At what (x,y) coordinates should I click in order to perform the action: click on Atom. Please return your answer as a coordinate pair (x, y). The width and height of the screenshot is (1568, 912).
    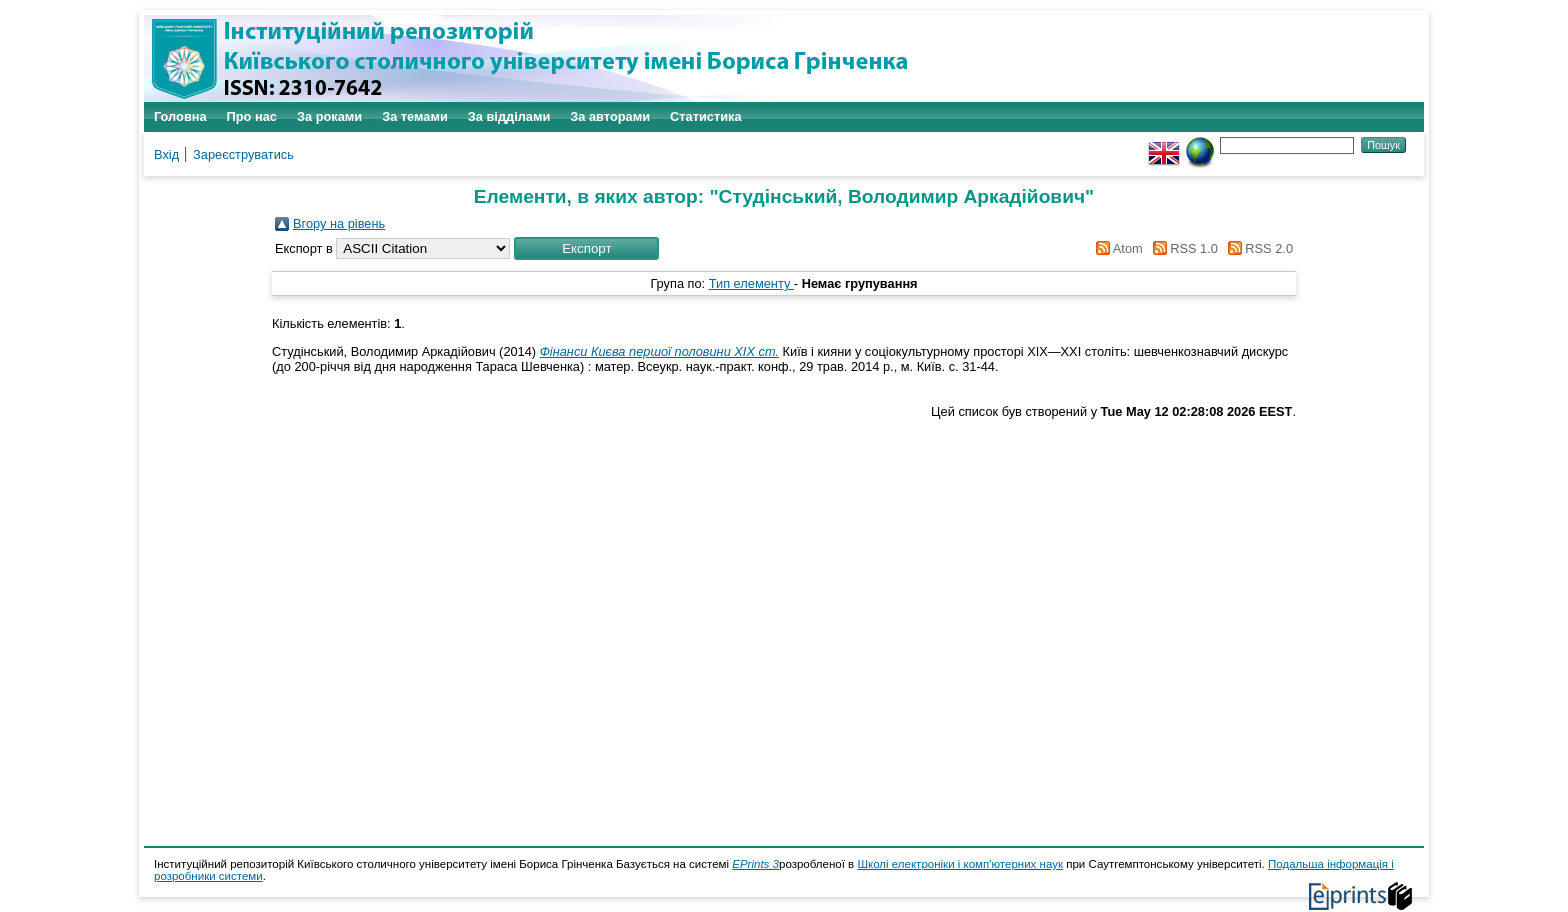
    Looking at the image, I should click on (1116, 248).